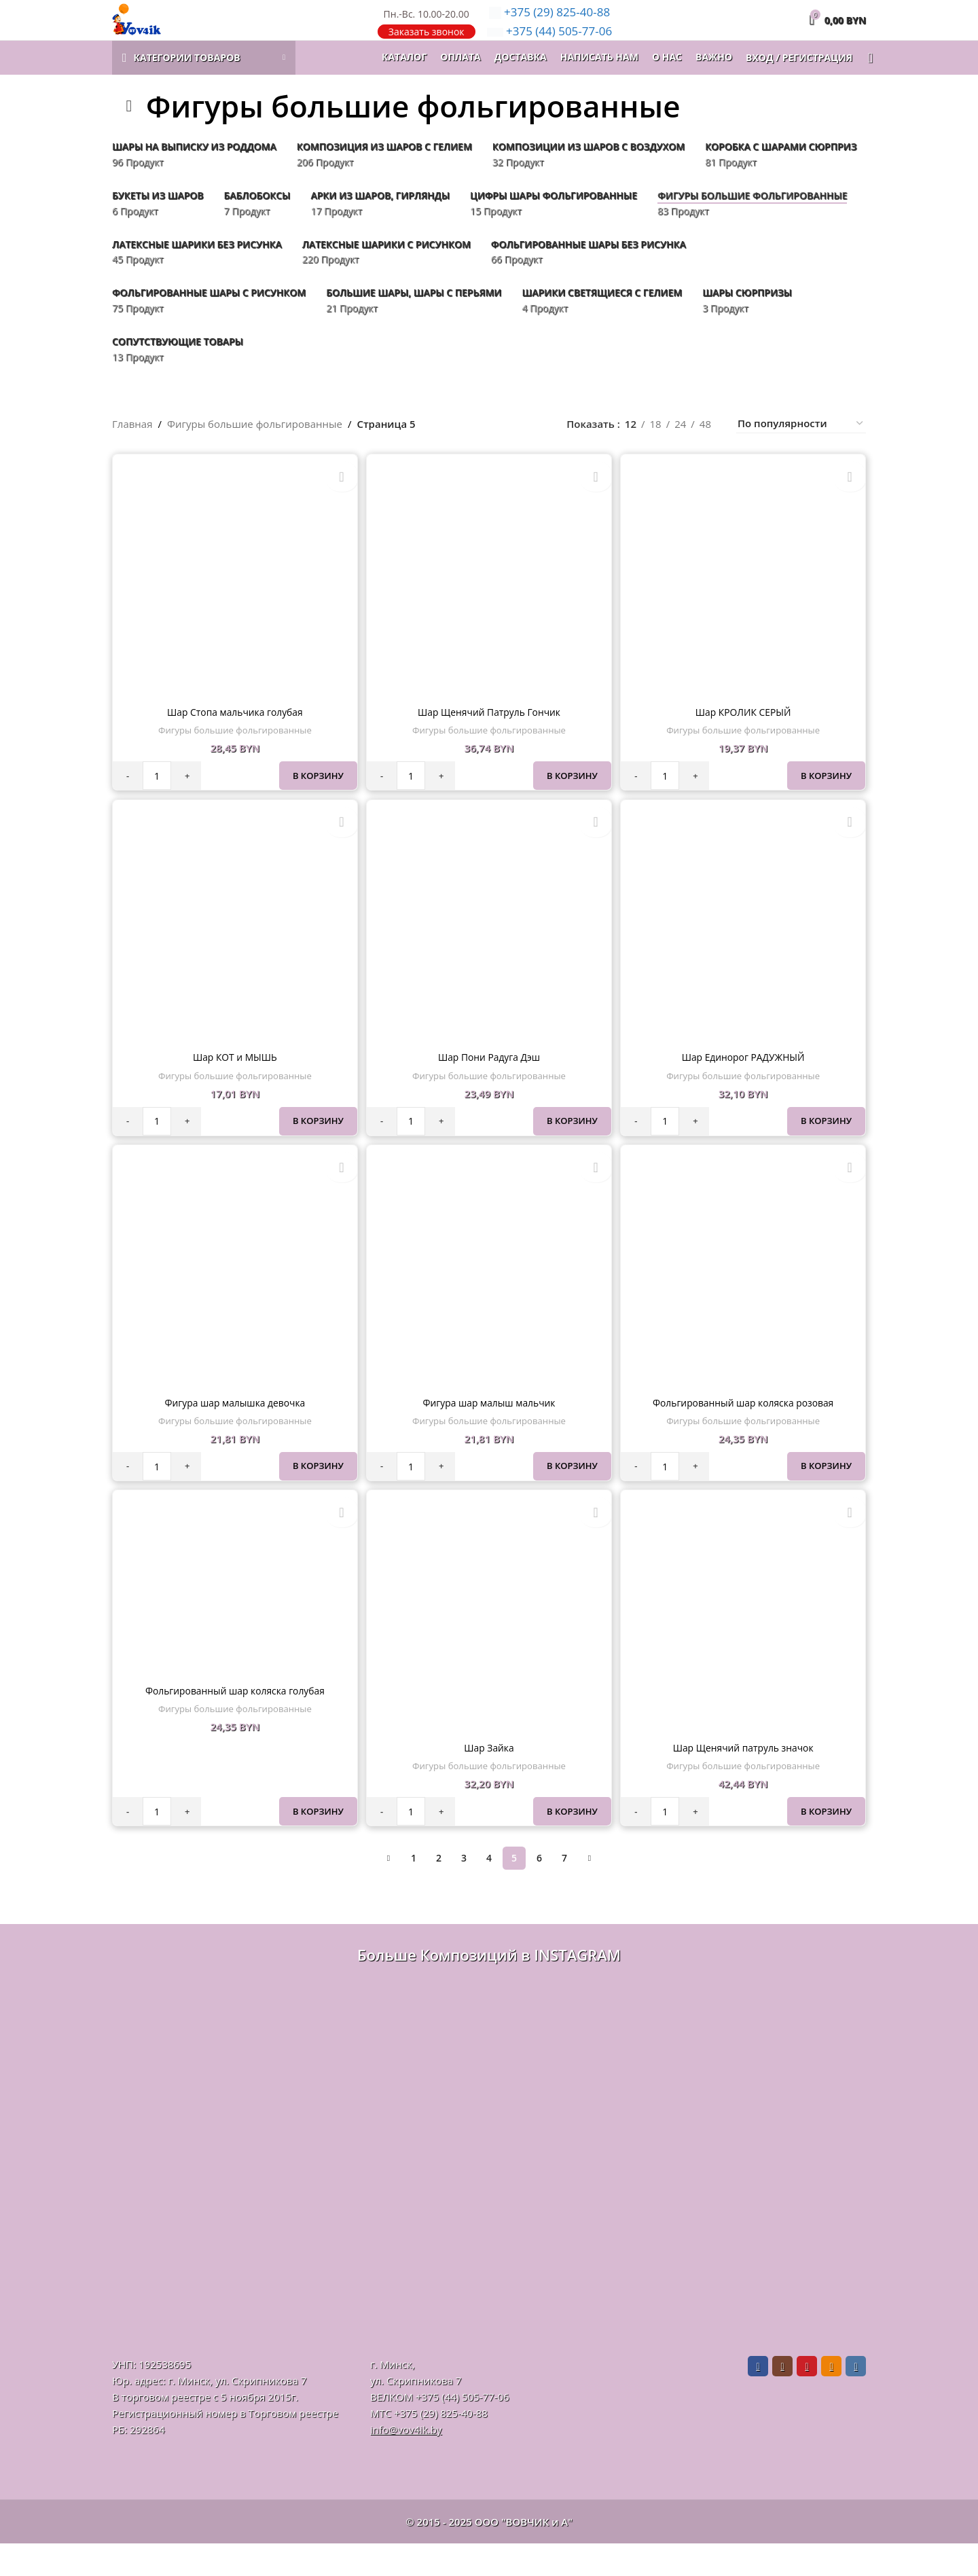  What do you see at coordinates (782, 2399) in the screenshot?
I see `[Instagram social link]` at bounding box center [782, 2399].